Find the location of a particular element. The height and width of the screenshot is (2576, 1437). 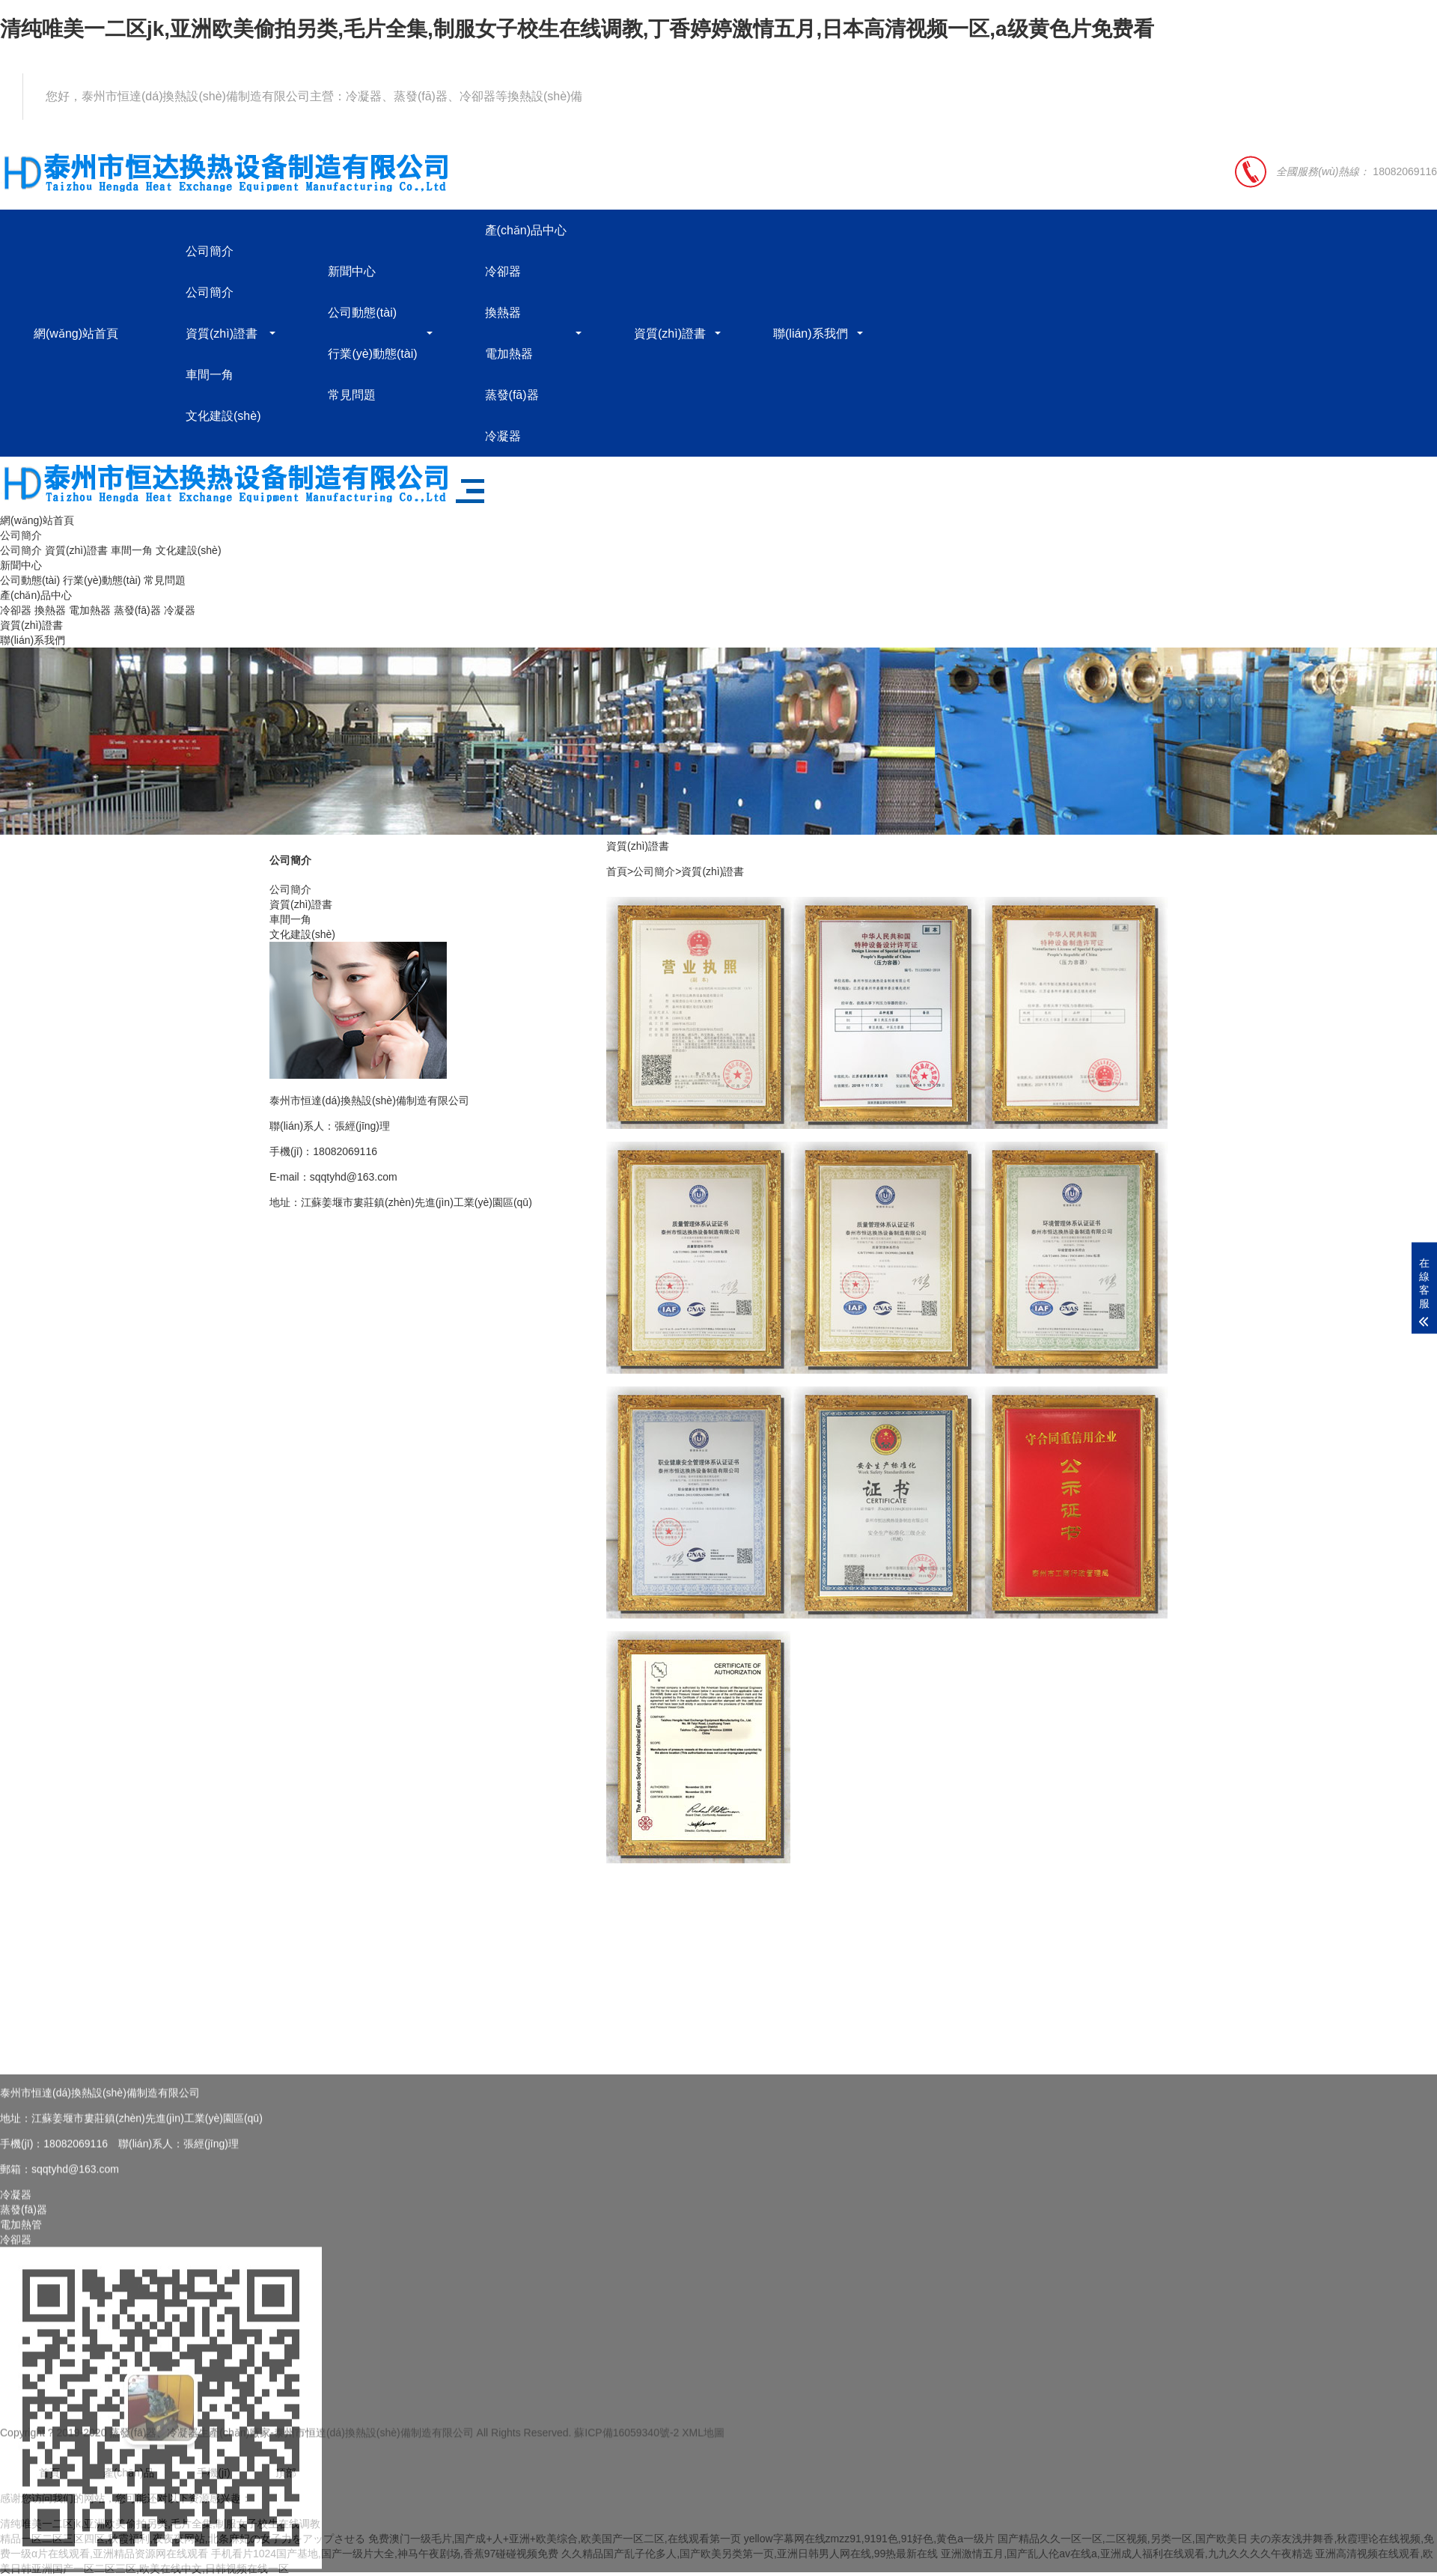

電加熱器 is located at coordinates (509, 353).